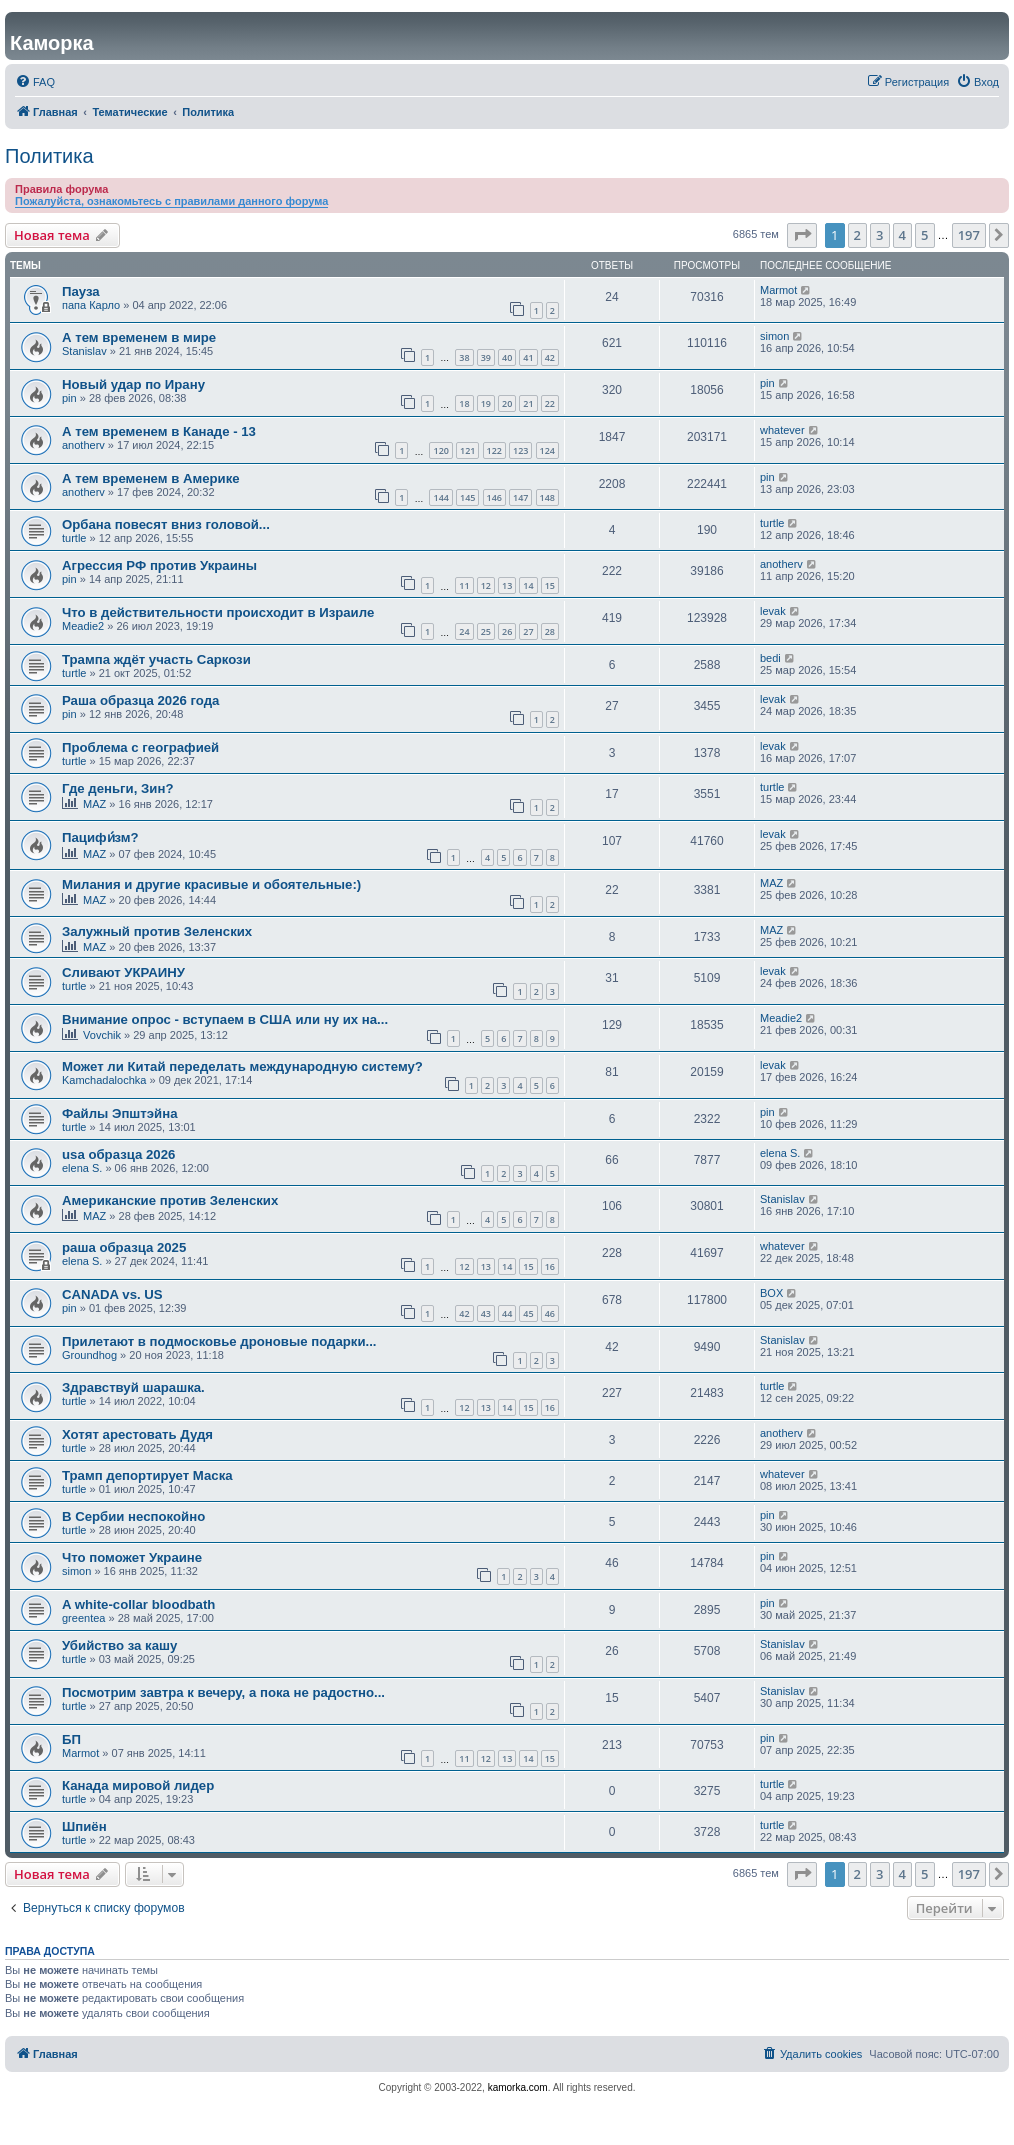  I want to click on Политика, so click(49, 156).